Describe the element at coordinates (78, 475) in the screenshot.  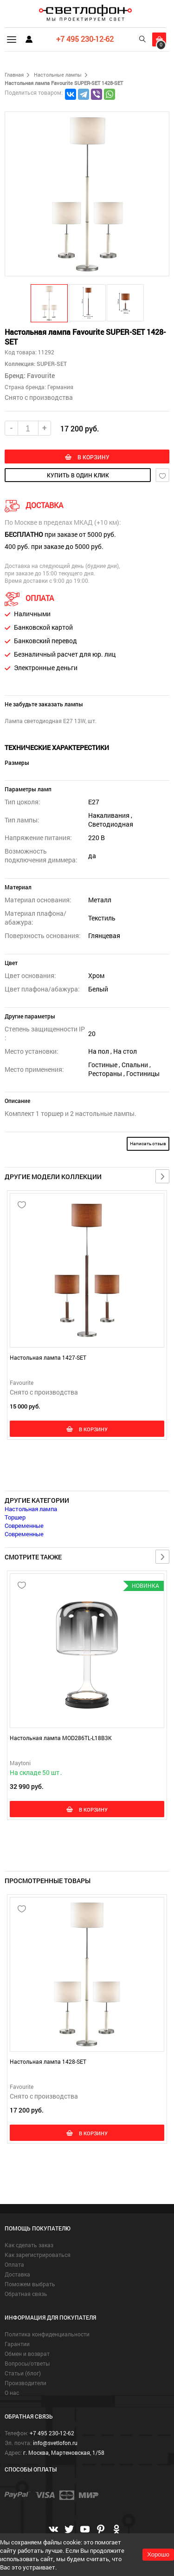
I see `купить в один клик` at that location.